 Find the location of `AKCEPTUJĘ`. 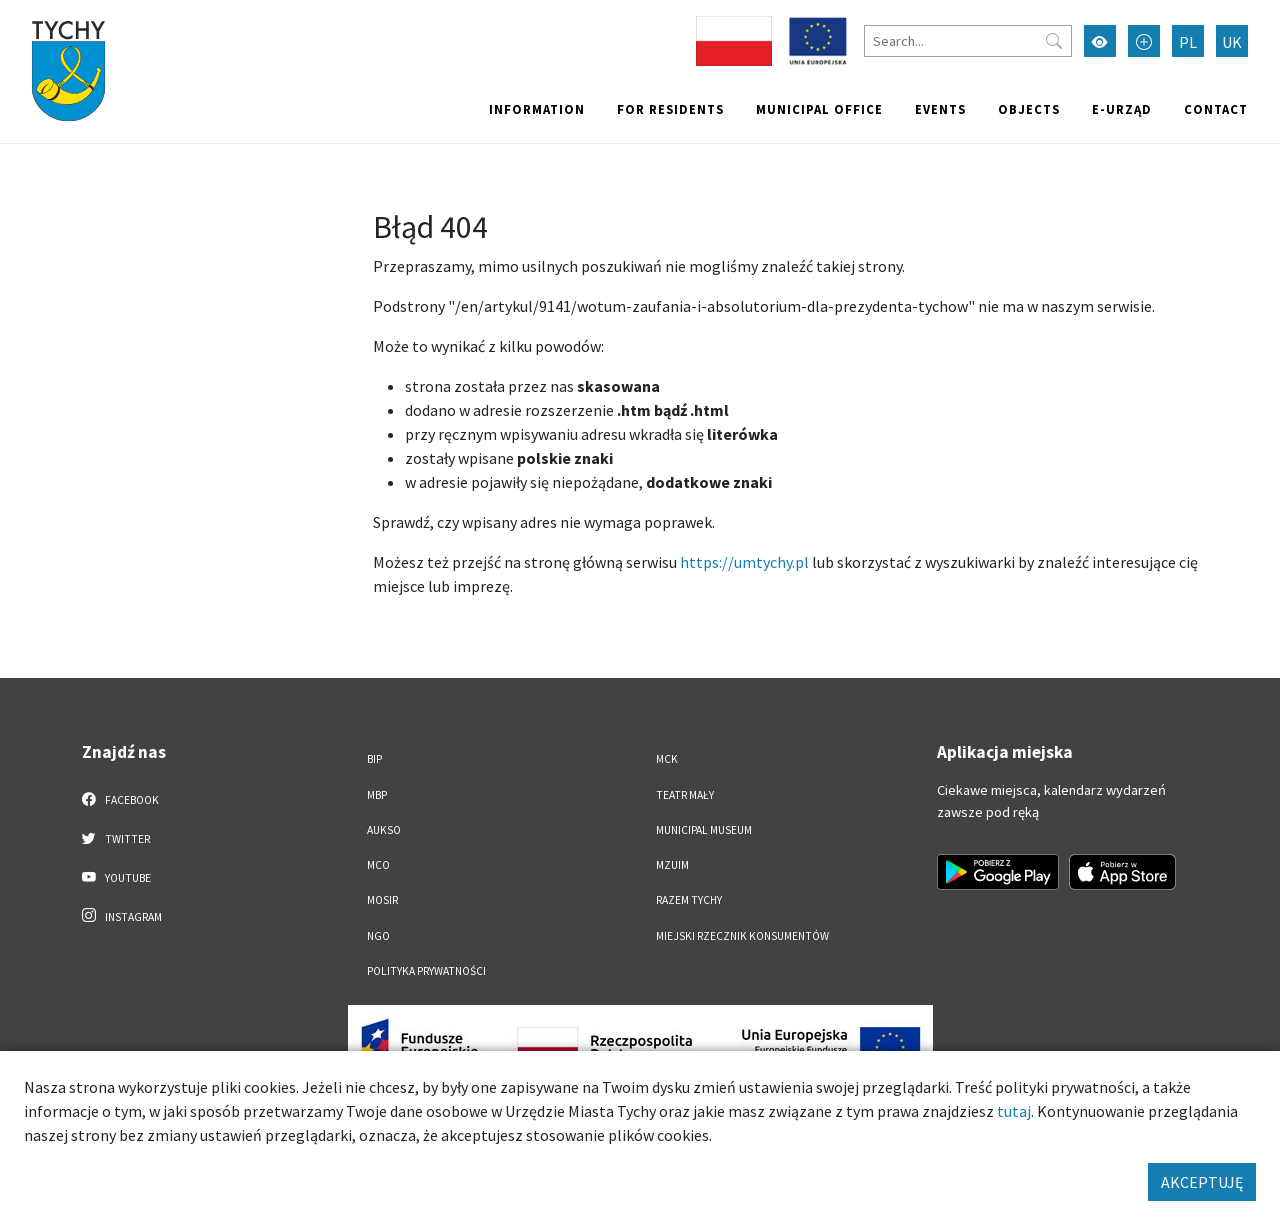

AKCEPTUJĘ is located at coordinates (1202, 1182).